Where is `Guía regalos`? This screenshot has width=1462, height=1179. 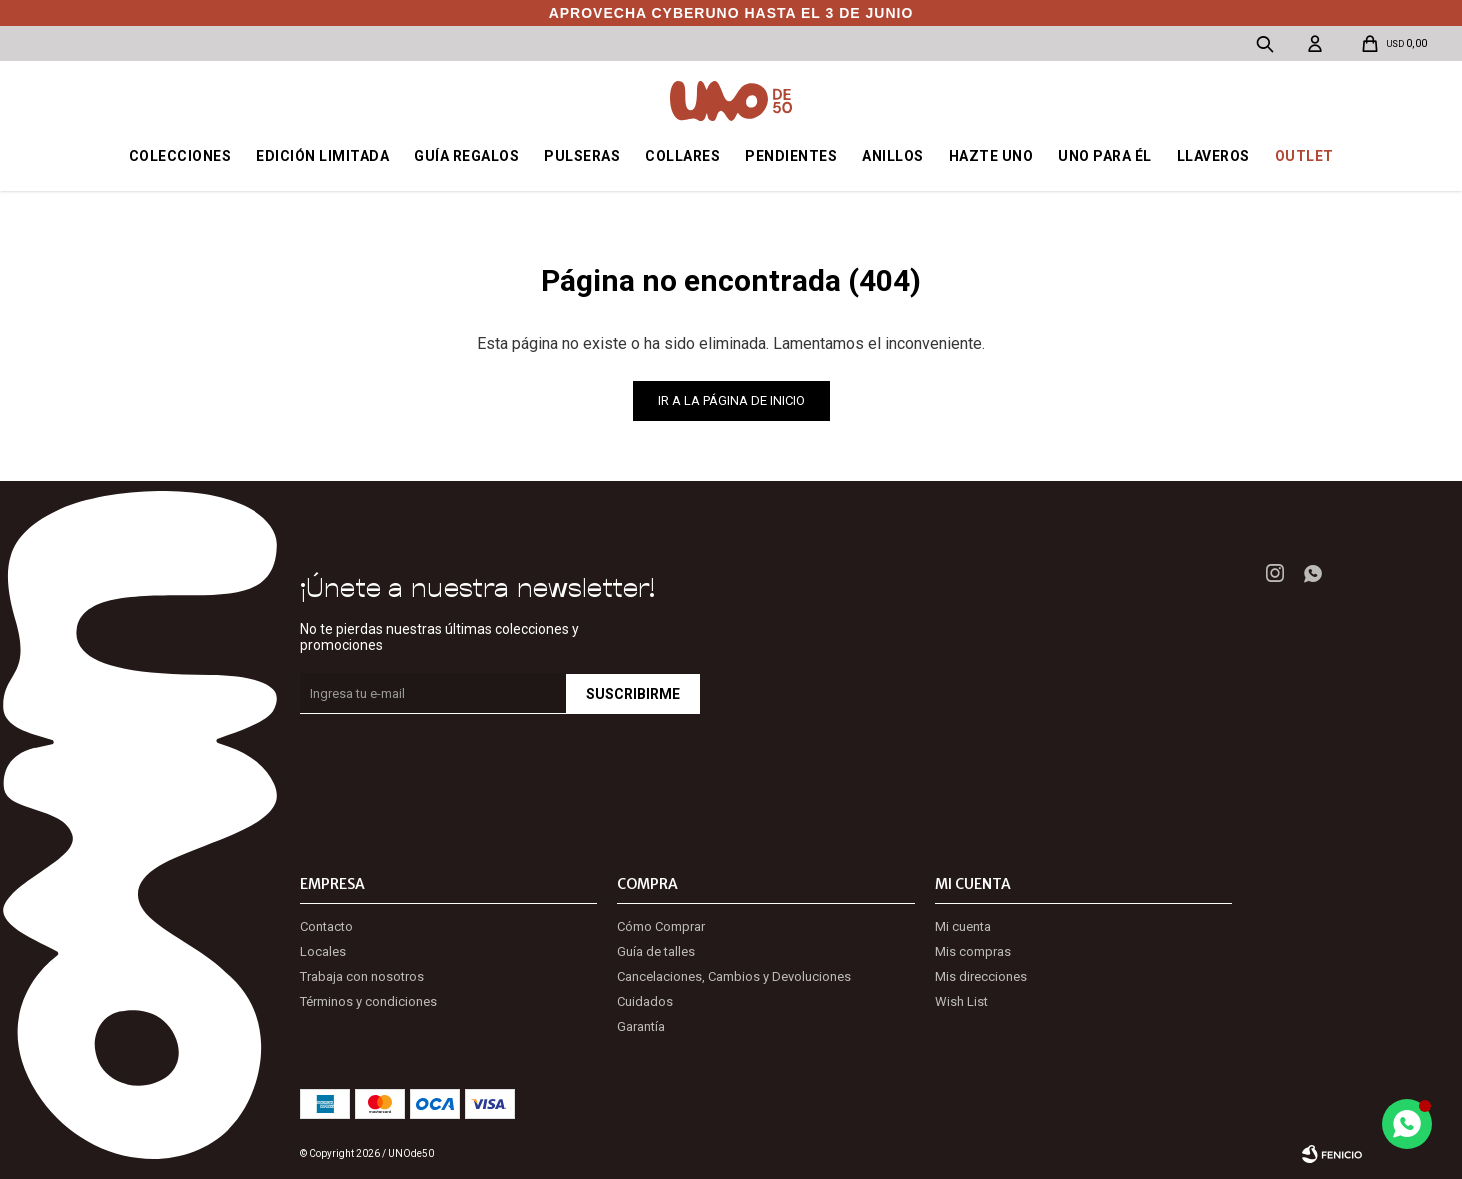
Guía regalos is located at coordinates (466, 156).